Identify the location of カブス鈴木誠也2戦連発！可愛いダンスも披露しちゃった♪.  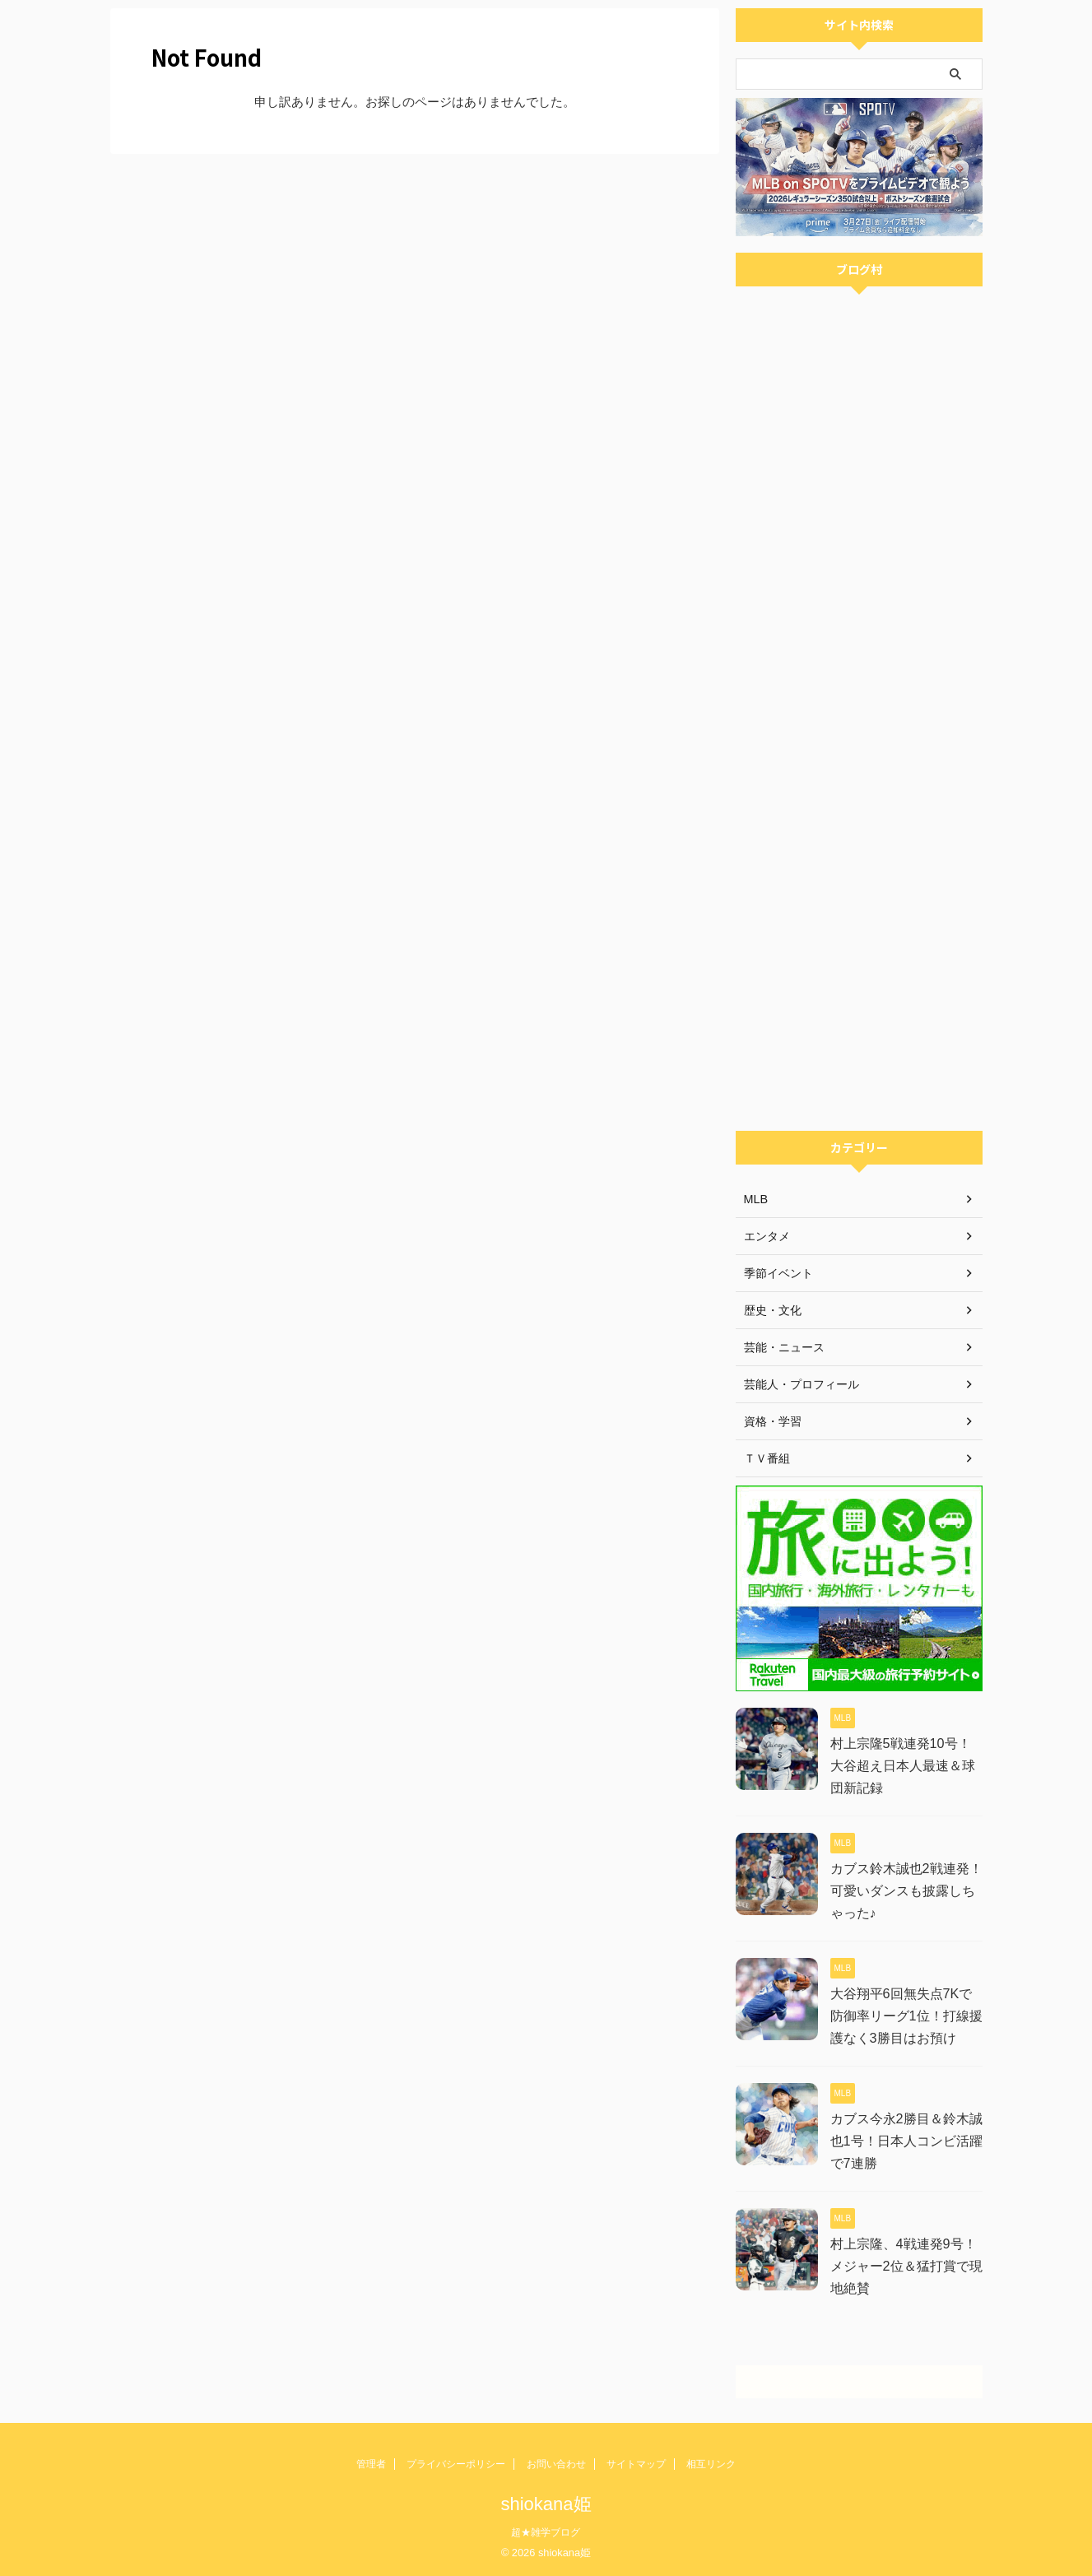
(906, 1891).